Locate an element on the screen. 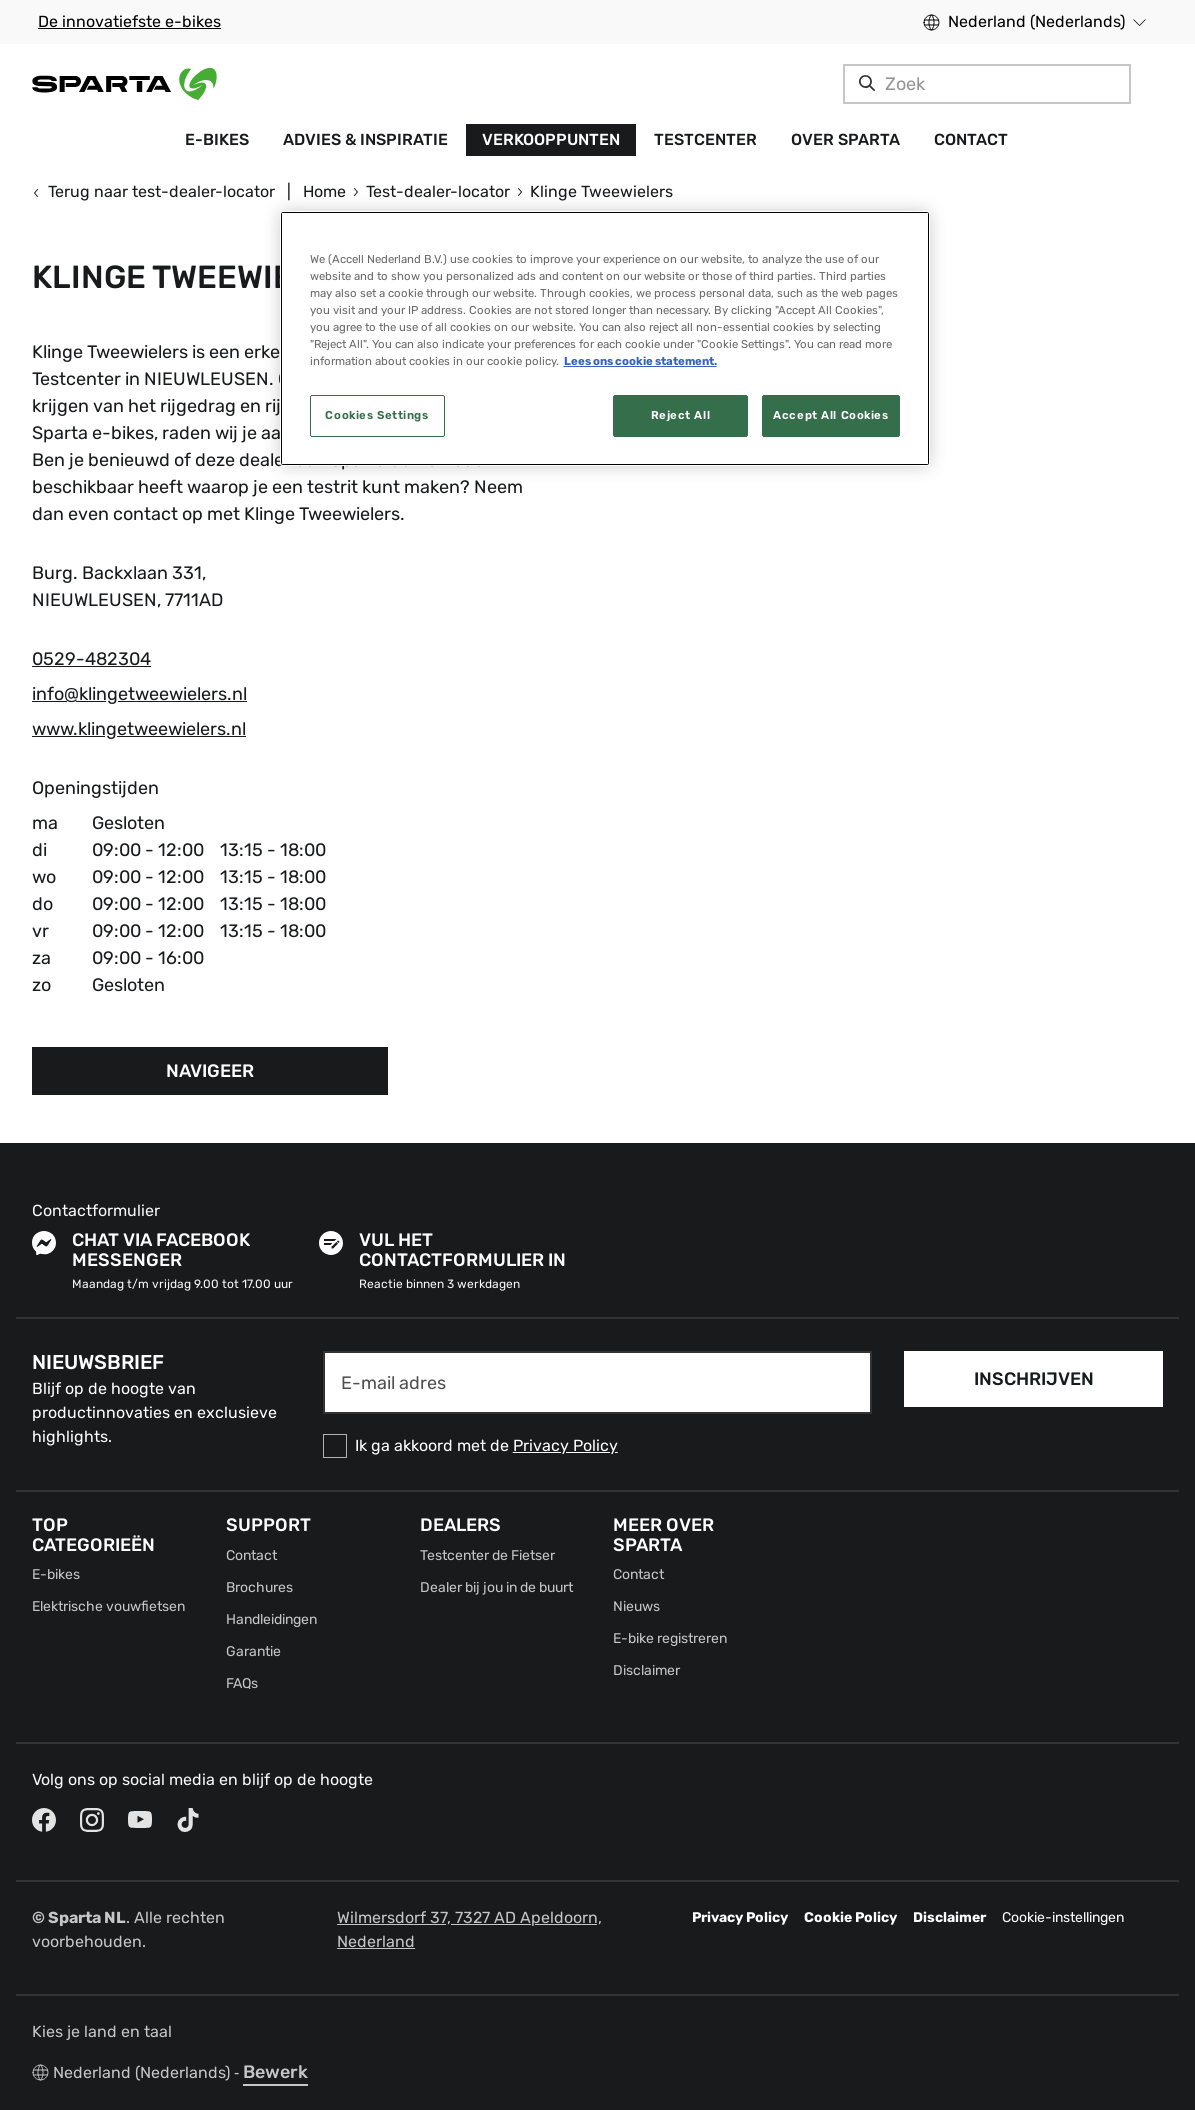 This screenshot has width=1195, height=2110. Cookie-instellingen is located at coordinates (1063, 1917).